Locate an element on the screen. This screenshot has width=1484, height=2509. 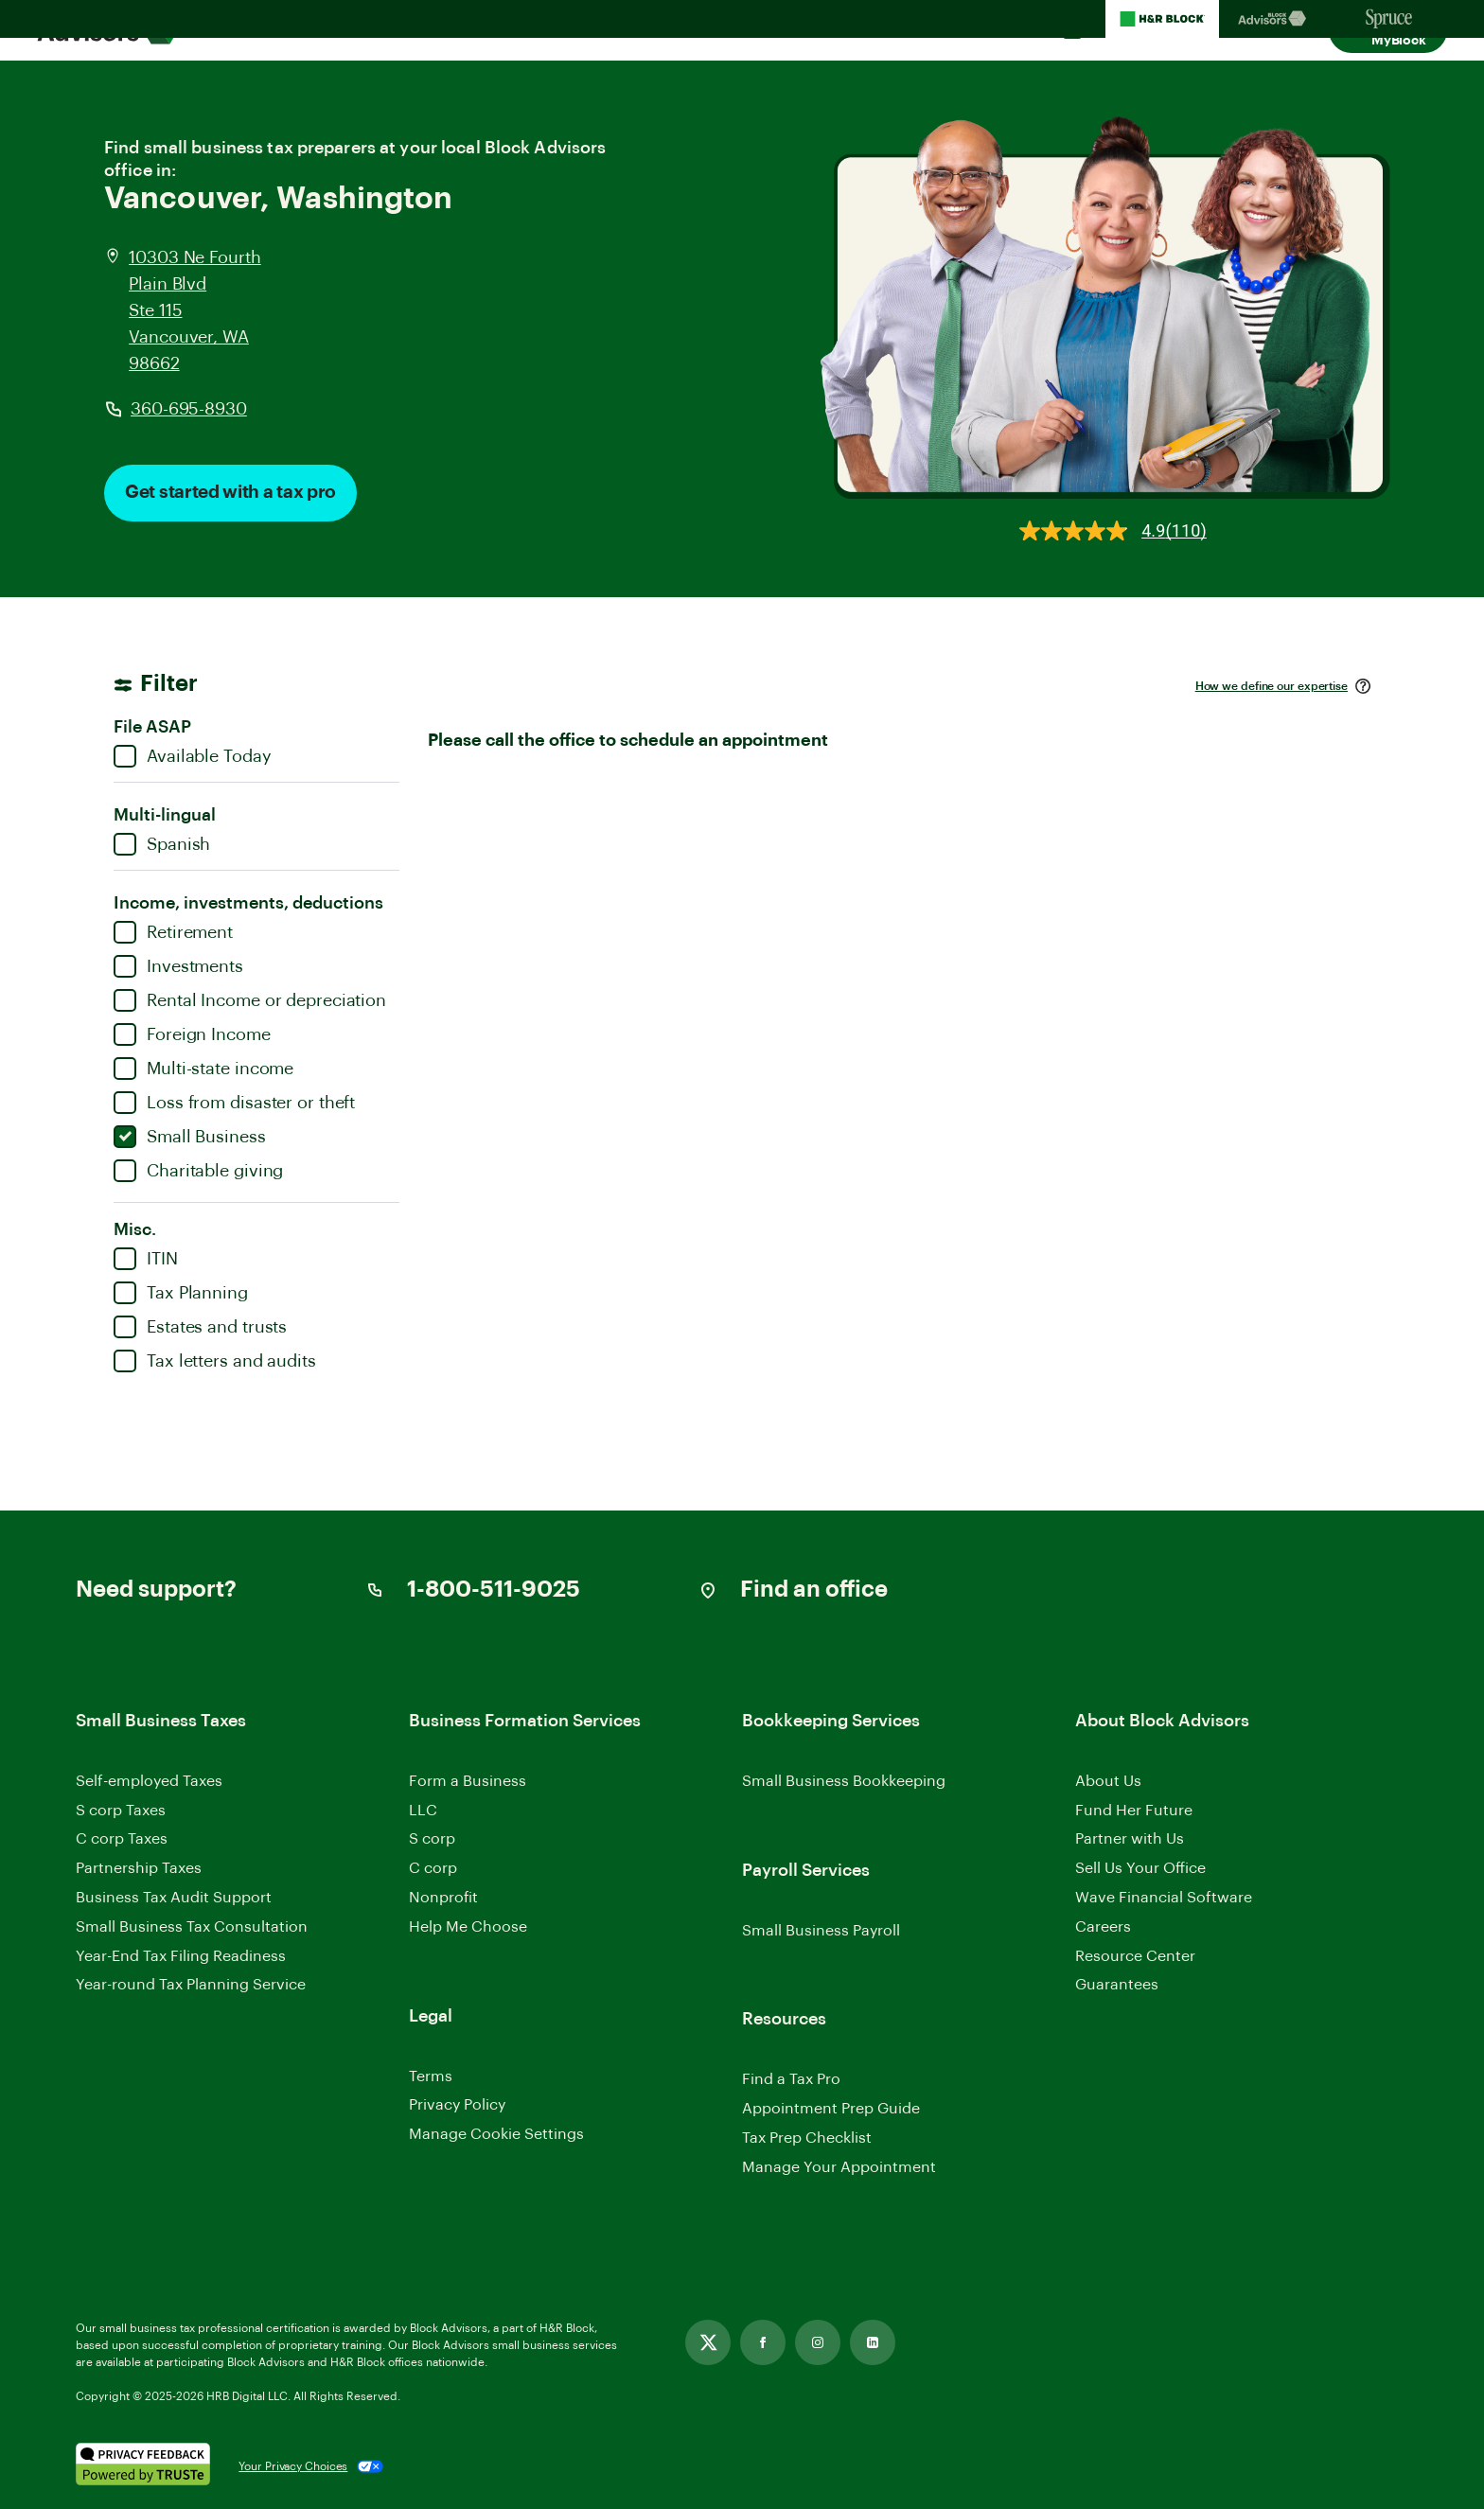
Retirement is located at coordinates (173, 932).